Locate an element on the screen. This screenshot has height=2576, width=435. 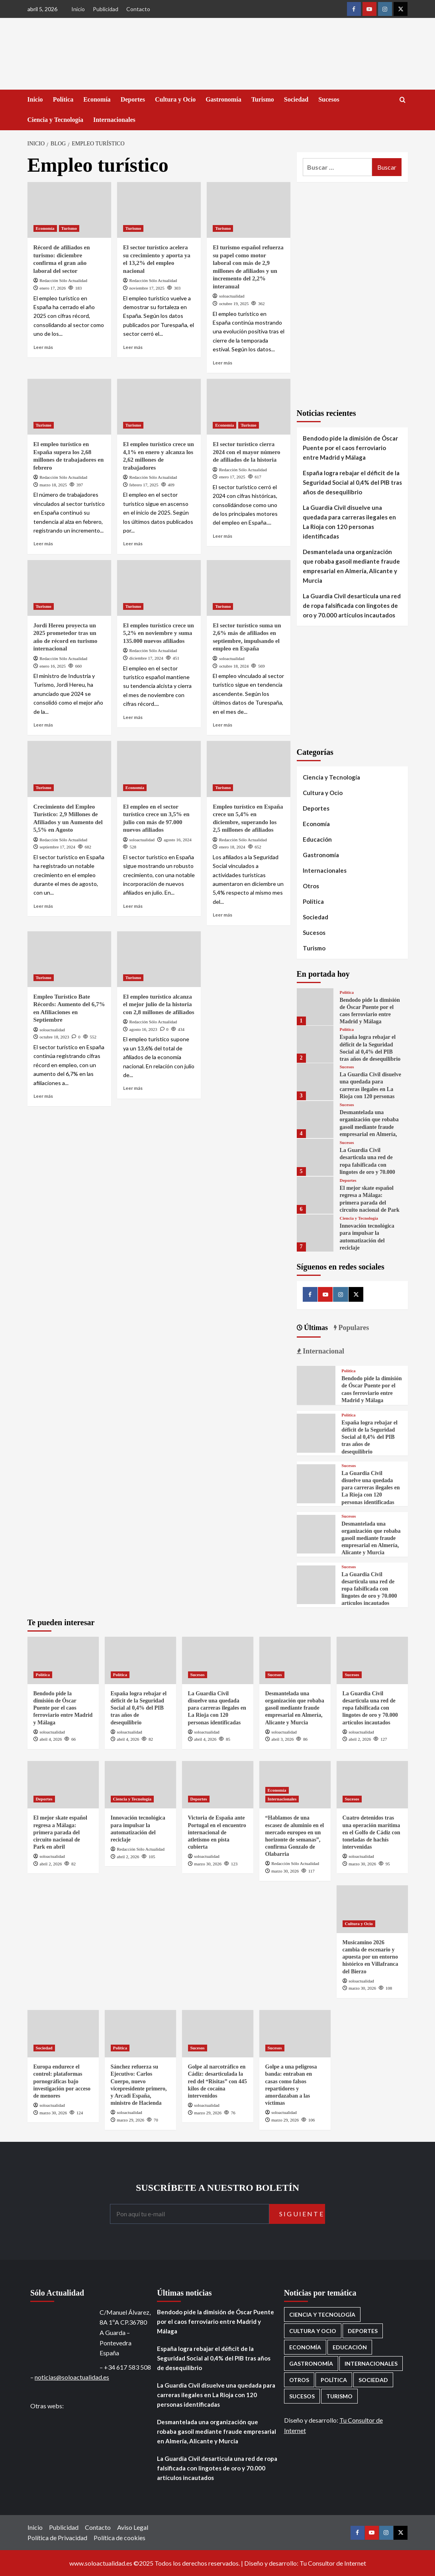
abril 2, 2026 is located at coordinates (360, 1739).